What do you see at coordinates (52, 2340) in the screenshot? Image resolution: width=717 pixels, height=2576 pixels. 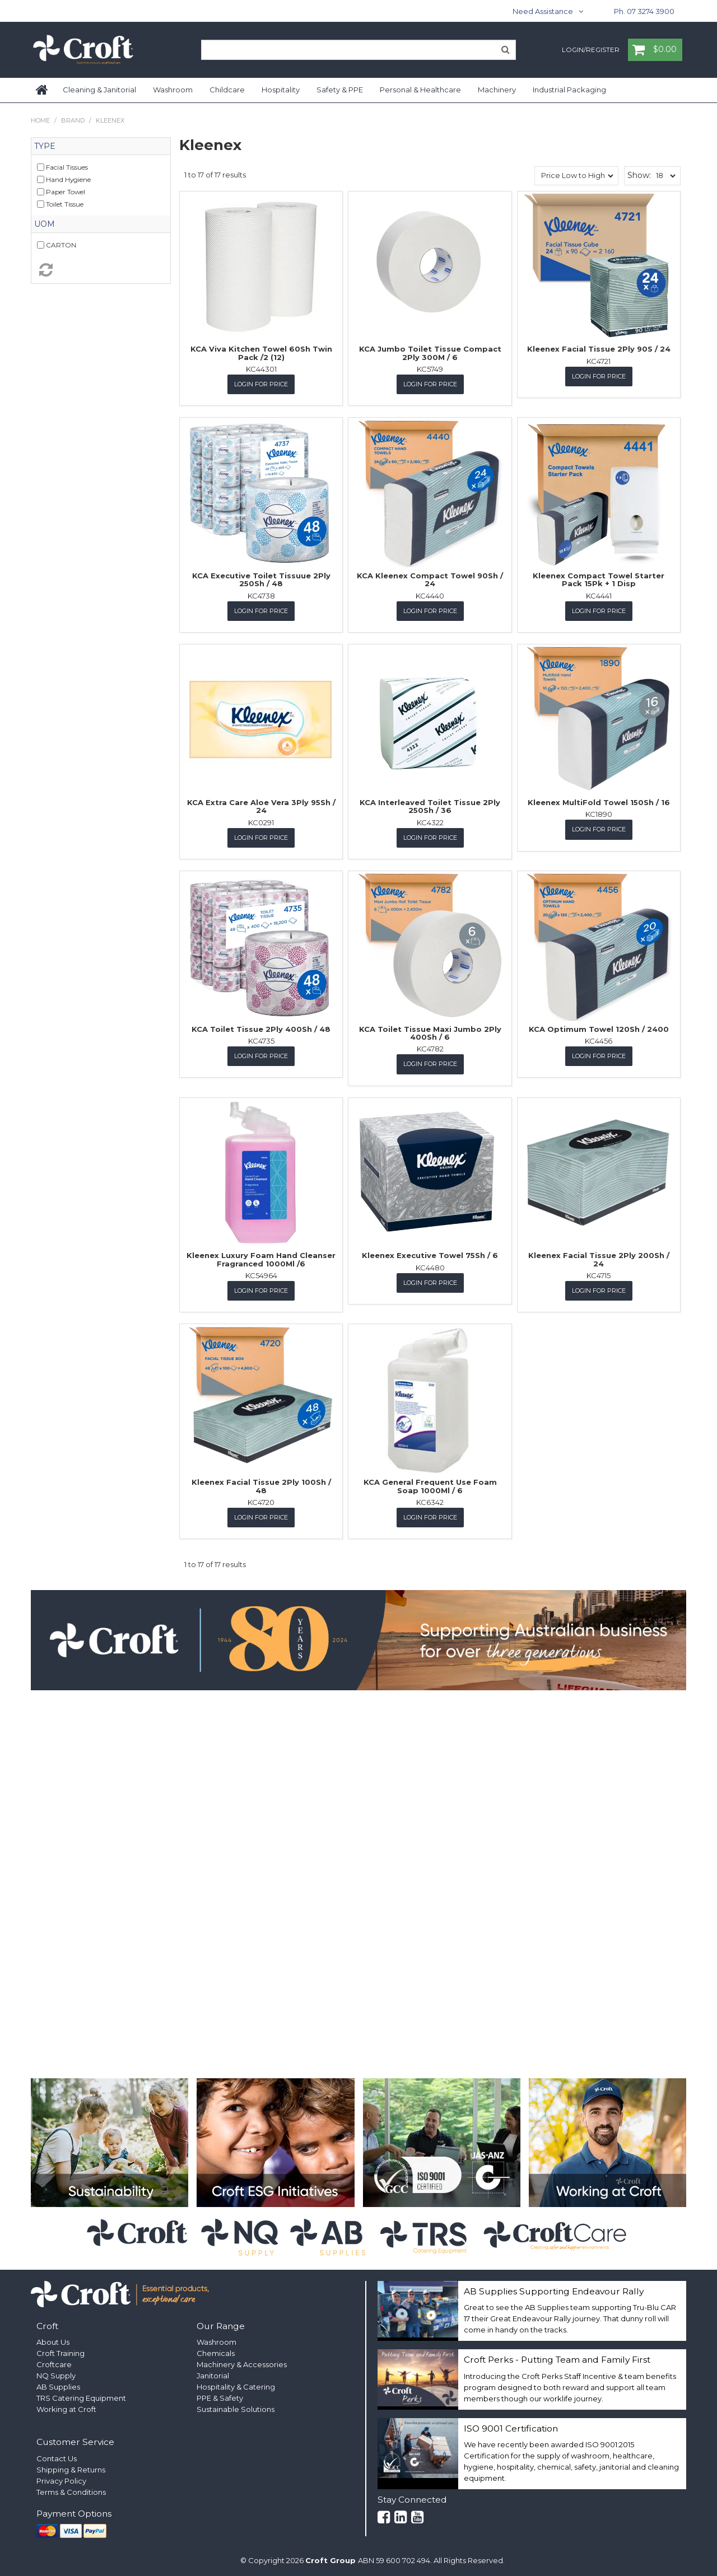 I see `About Us` at bounding box center [52, 2340].